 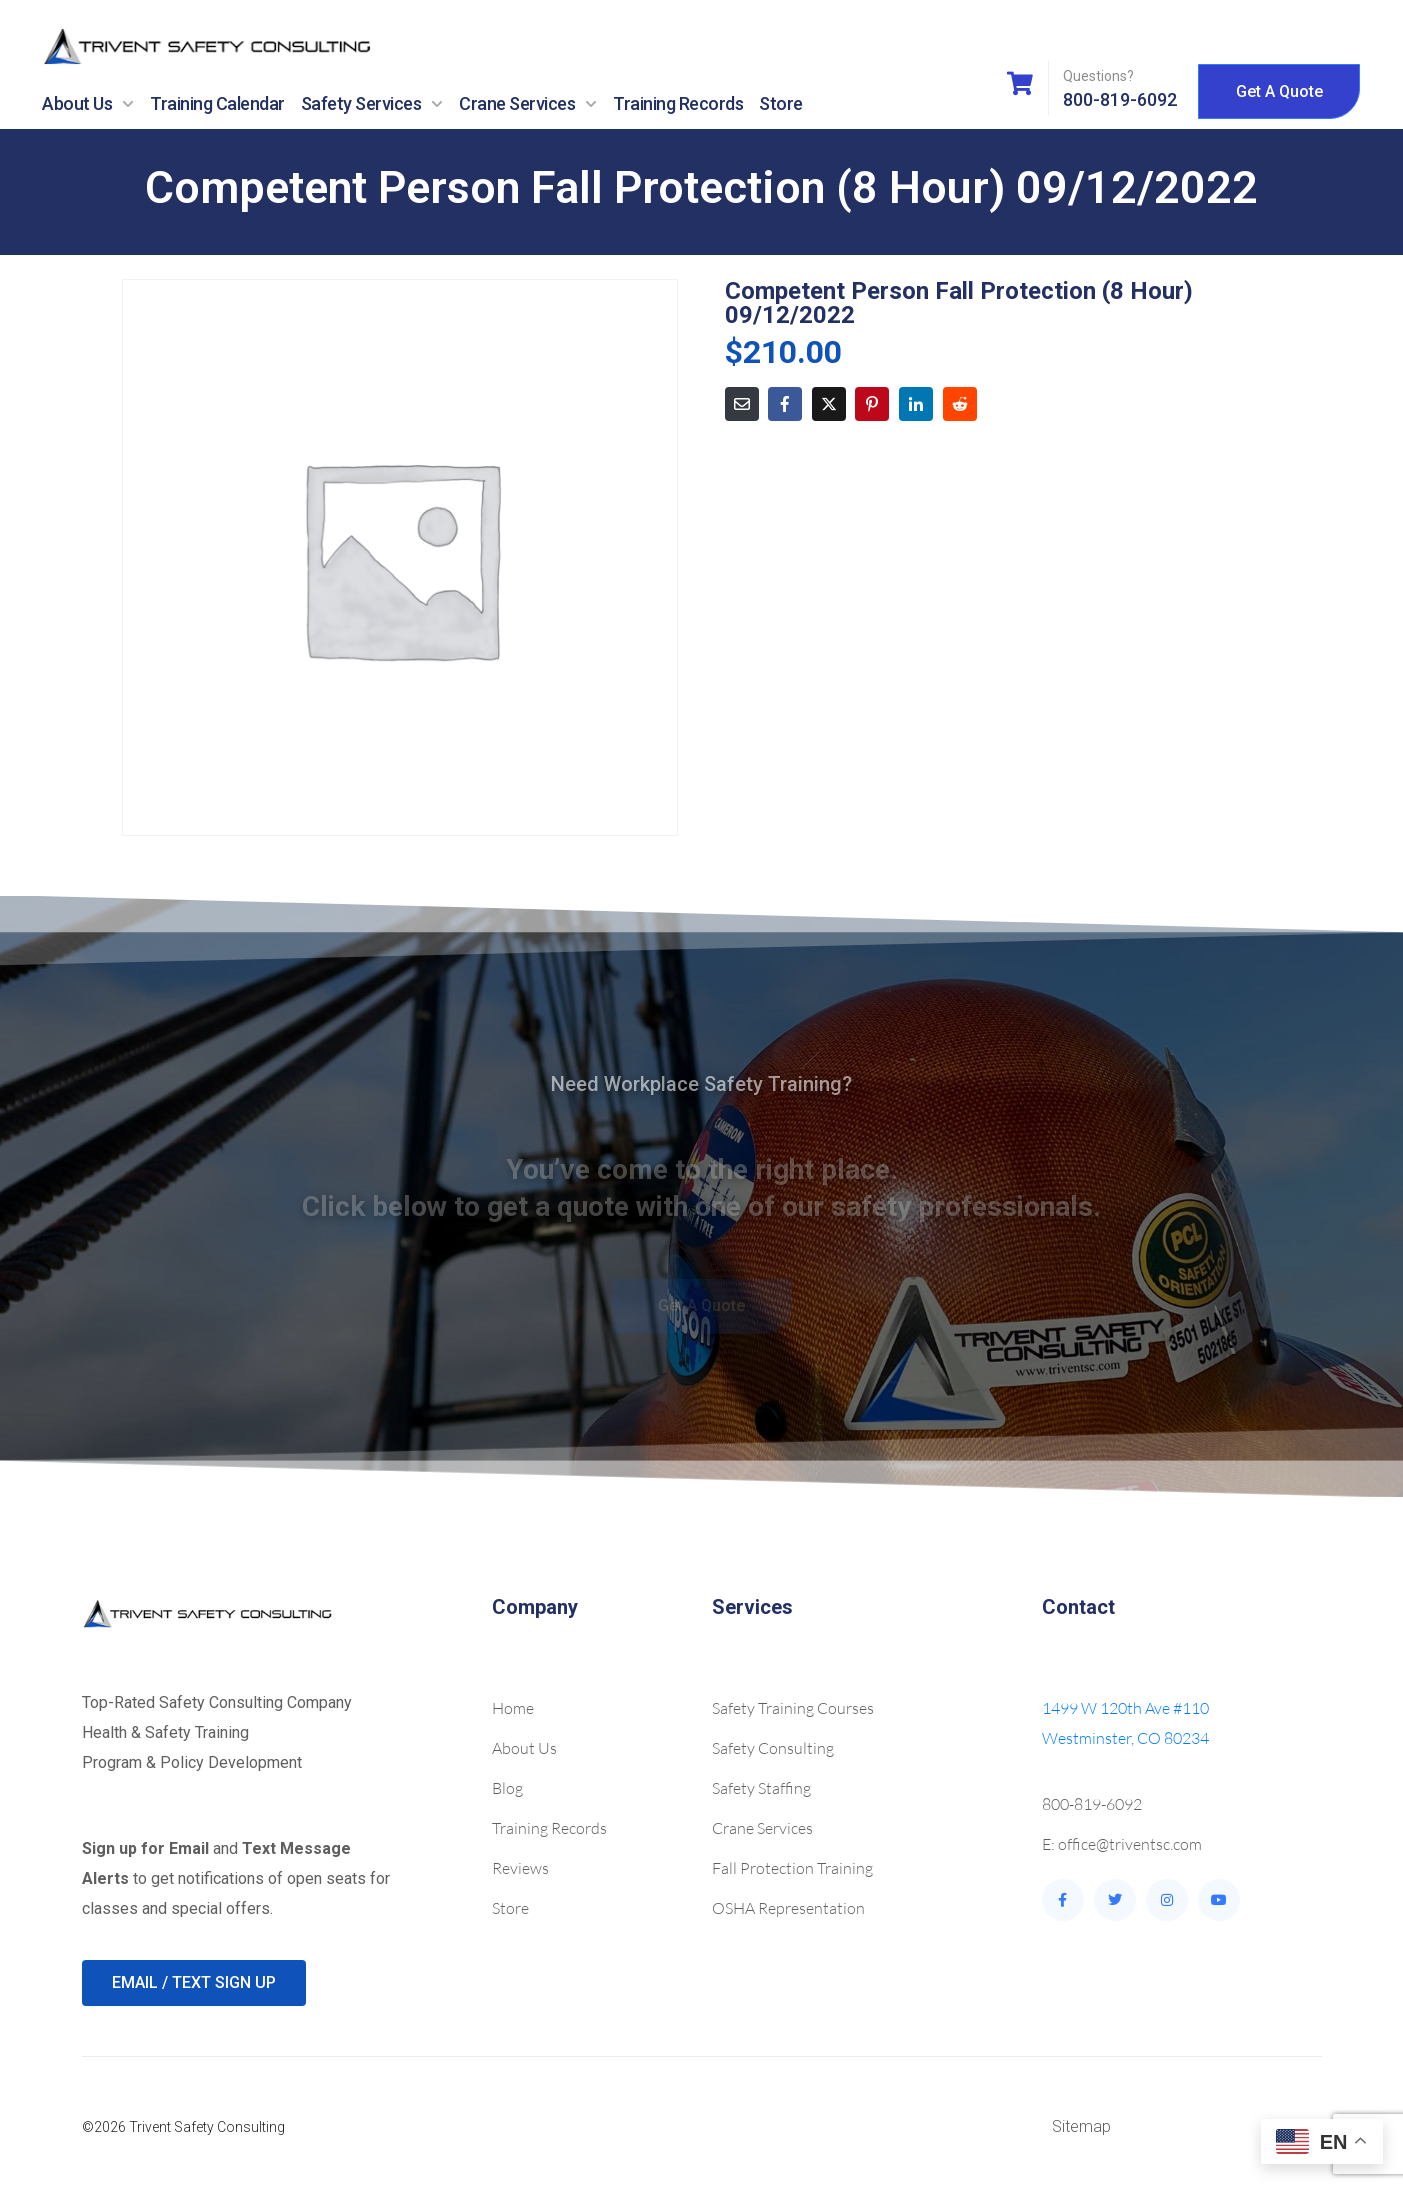 I want to click on [Share on Facebook], so click(x=785, y=404).